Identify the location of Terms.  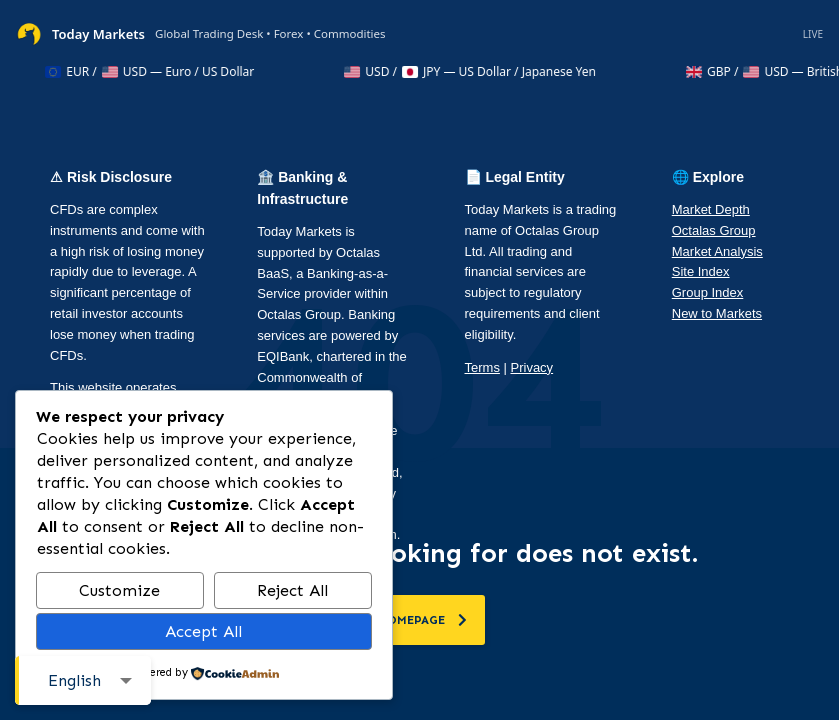
(482, 367).